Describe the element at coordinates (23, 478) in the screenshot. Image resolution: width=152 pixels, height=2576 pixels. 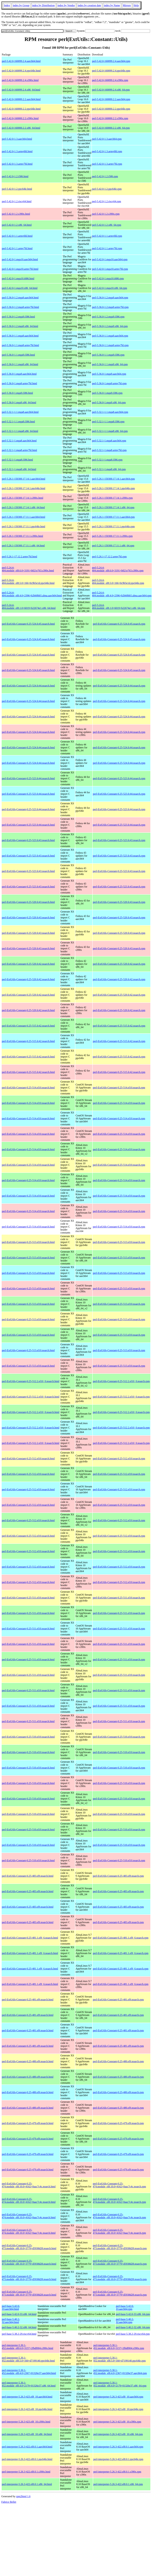
I see `perl-5.26.1-150300.17.14.1.aarch64.html` at that location.